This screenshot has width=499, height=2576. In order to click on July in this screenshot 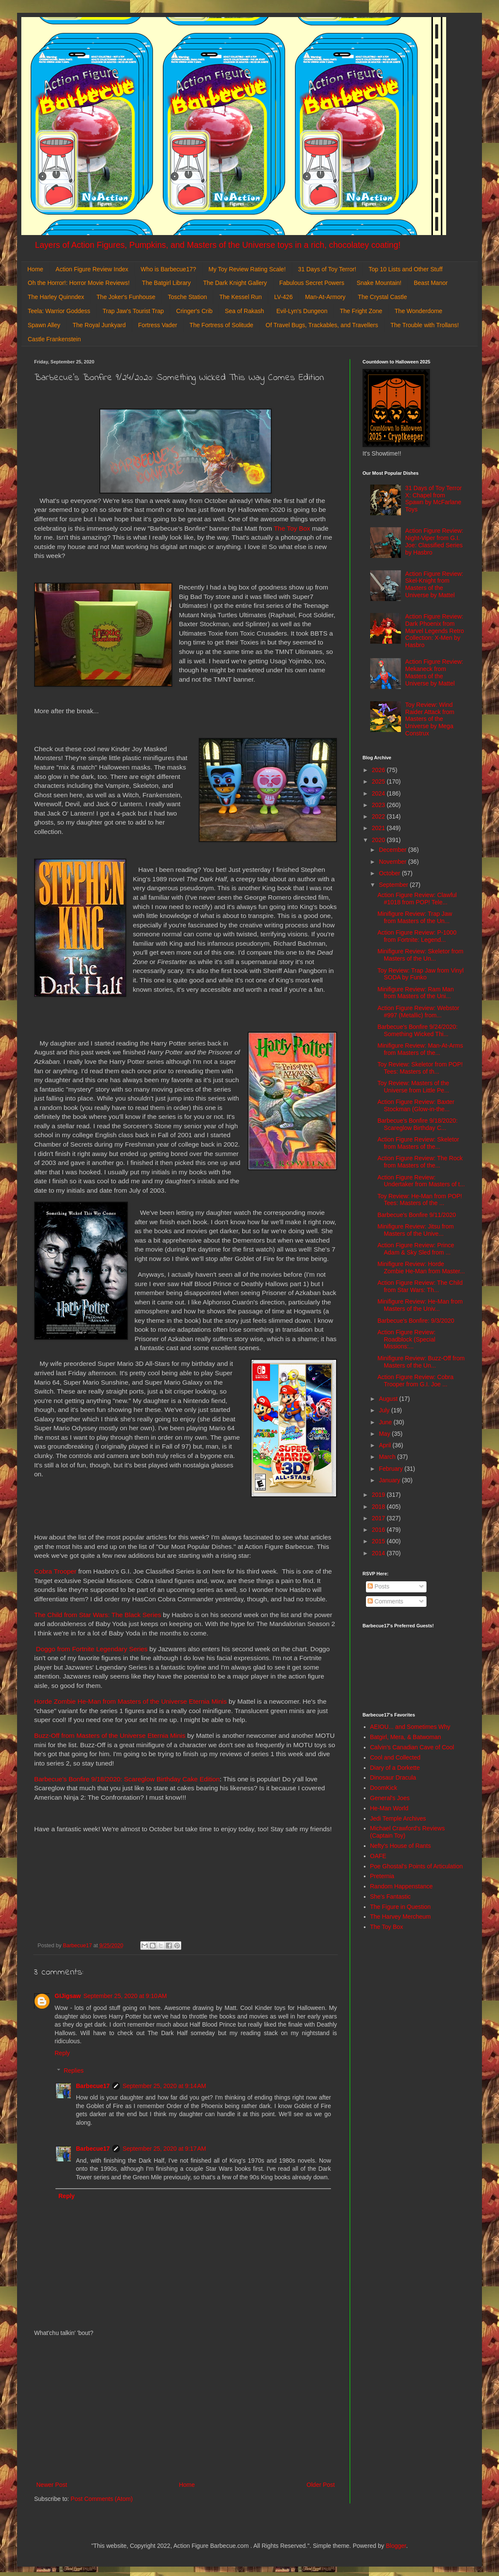, I will do `click(385, 1410)`.